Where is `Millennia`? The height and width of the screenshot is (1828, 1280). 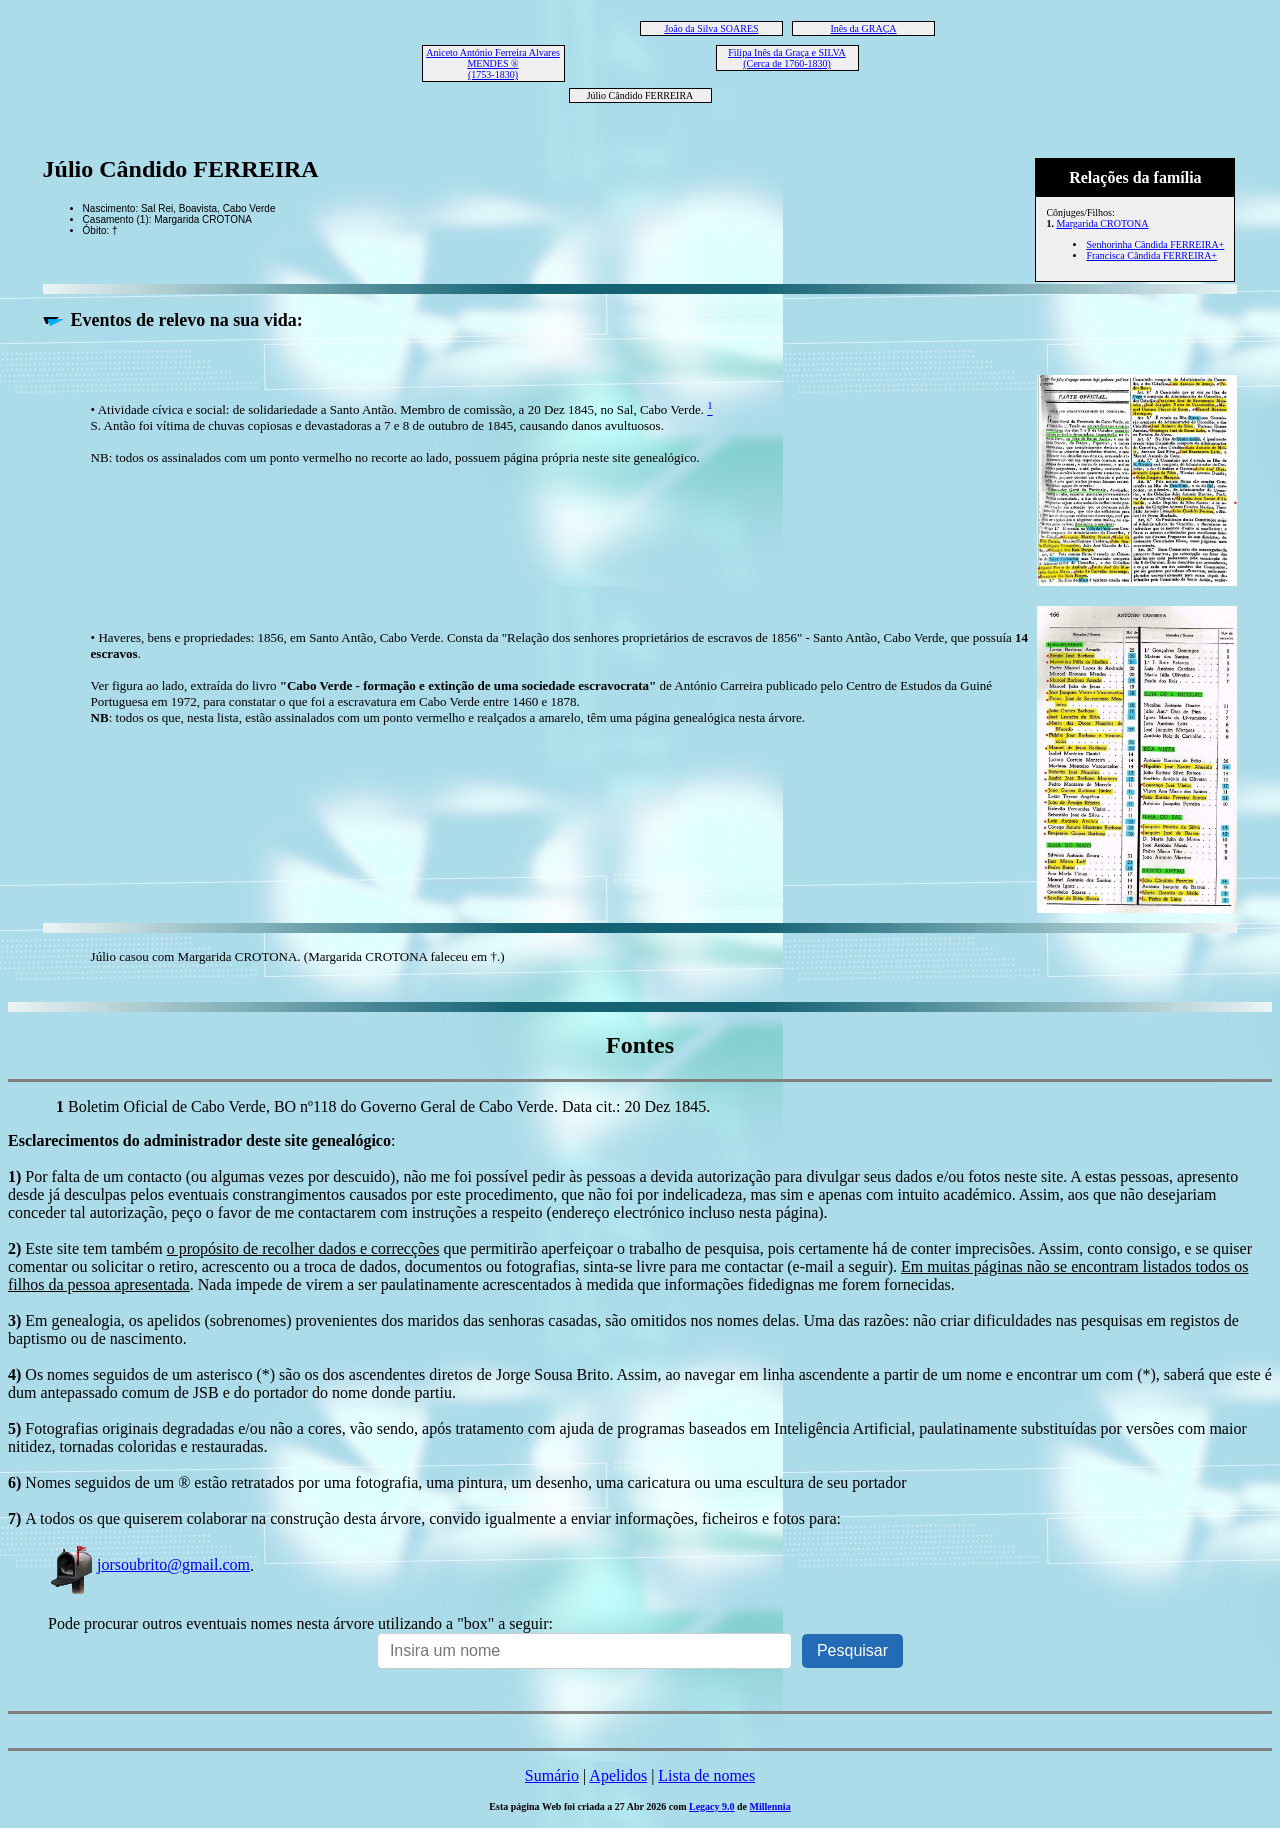
Millennia is located at coordinates (770, 1806).